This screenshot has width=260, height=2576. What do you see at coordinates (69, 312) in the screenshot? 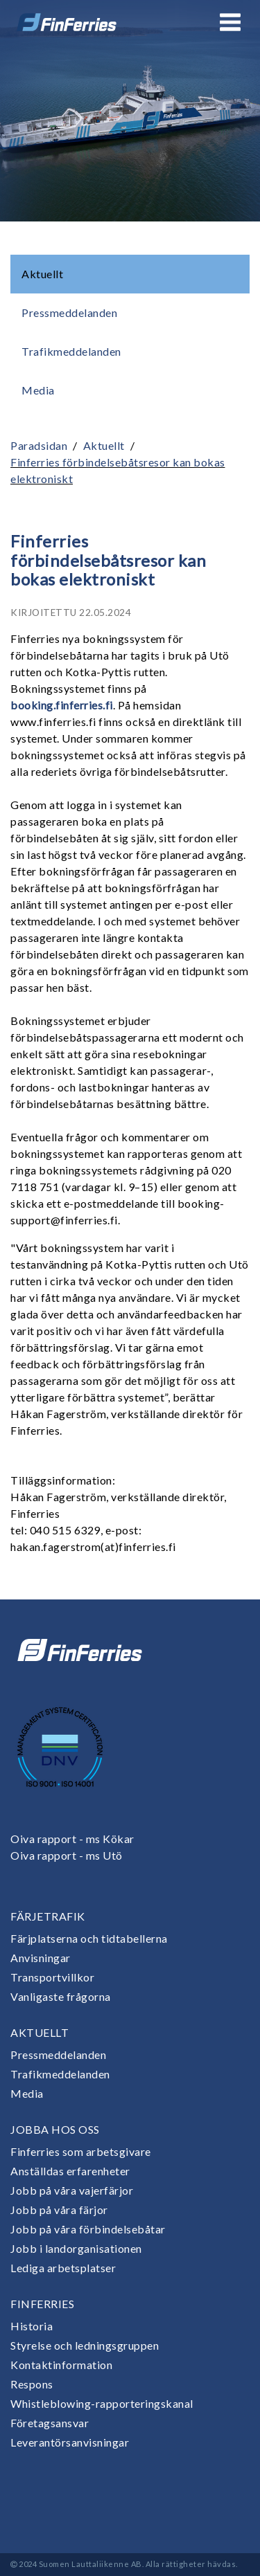
I see `Pressmeddelanden` at bounding box center [69, 312].